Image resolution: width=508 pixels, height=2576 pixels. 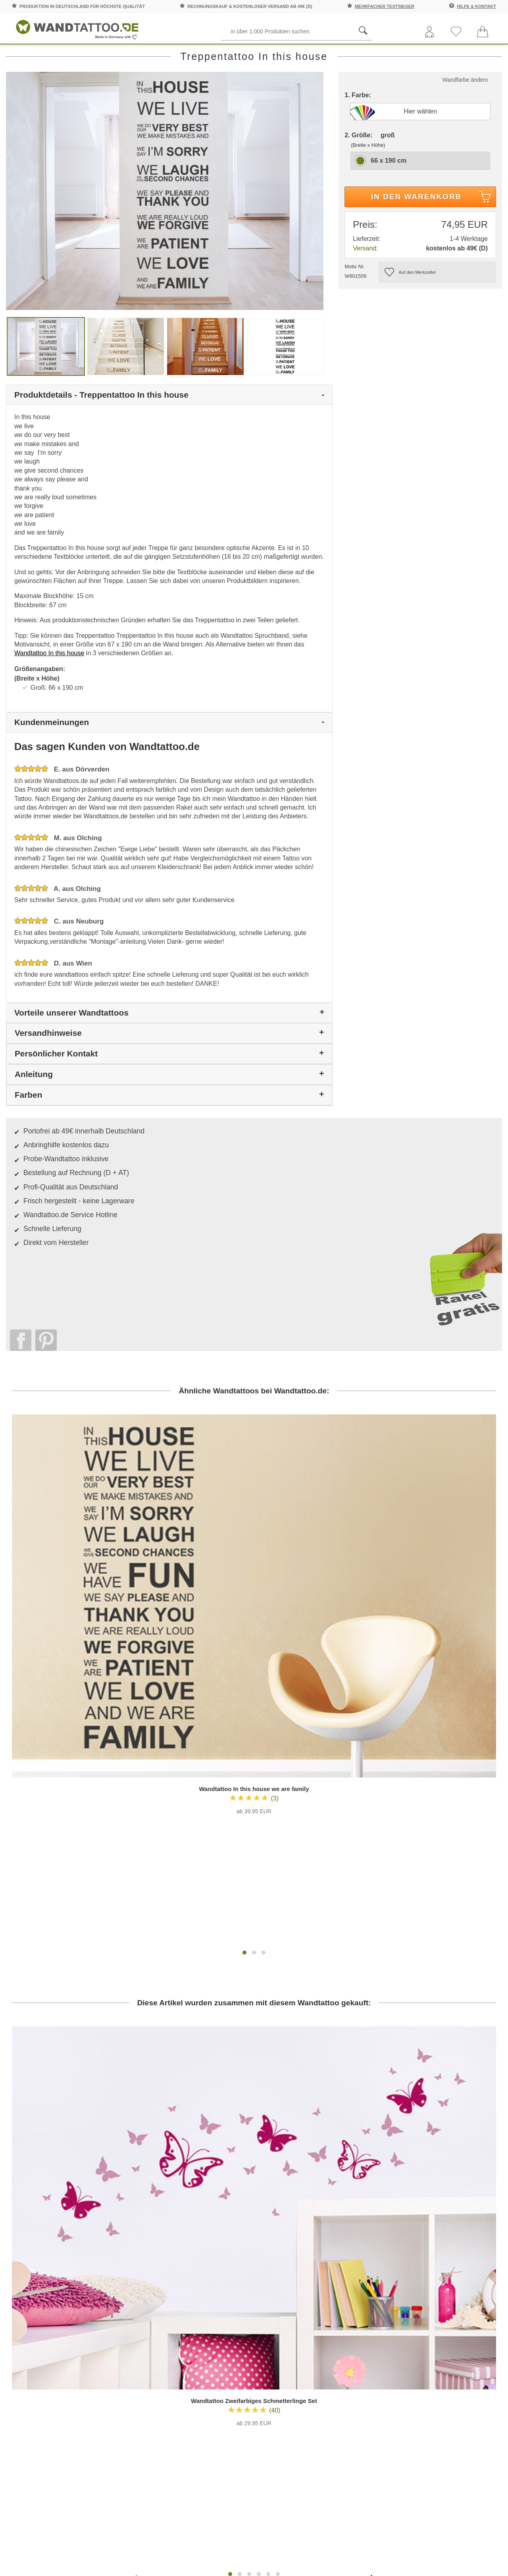 What do you see at coordinates (88, 2267) in the screenshot?
I see `Anmelden` at bounding box center [88, 2267].